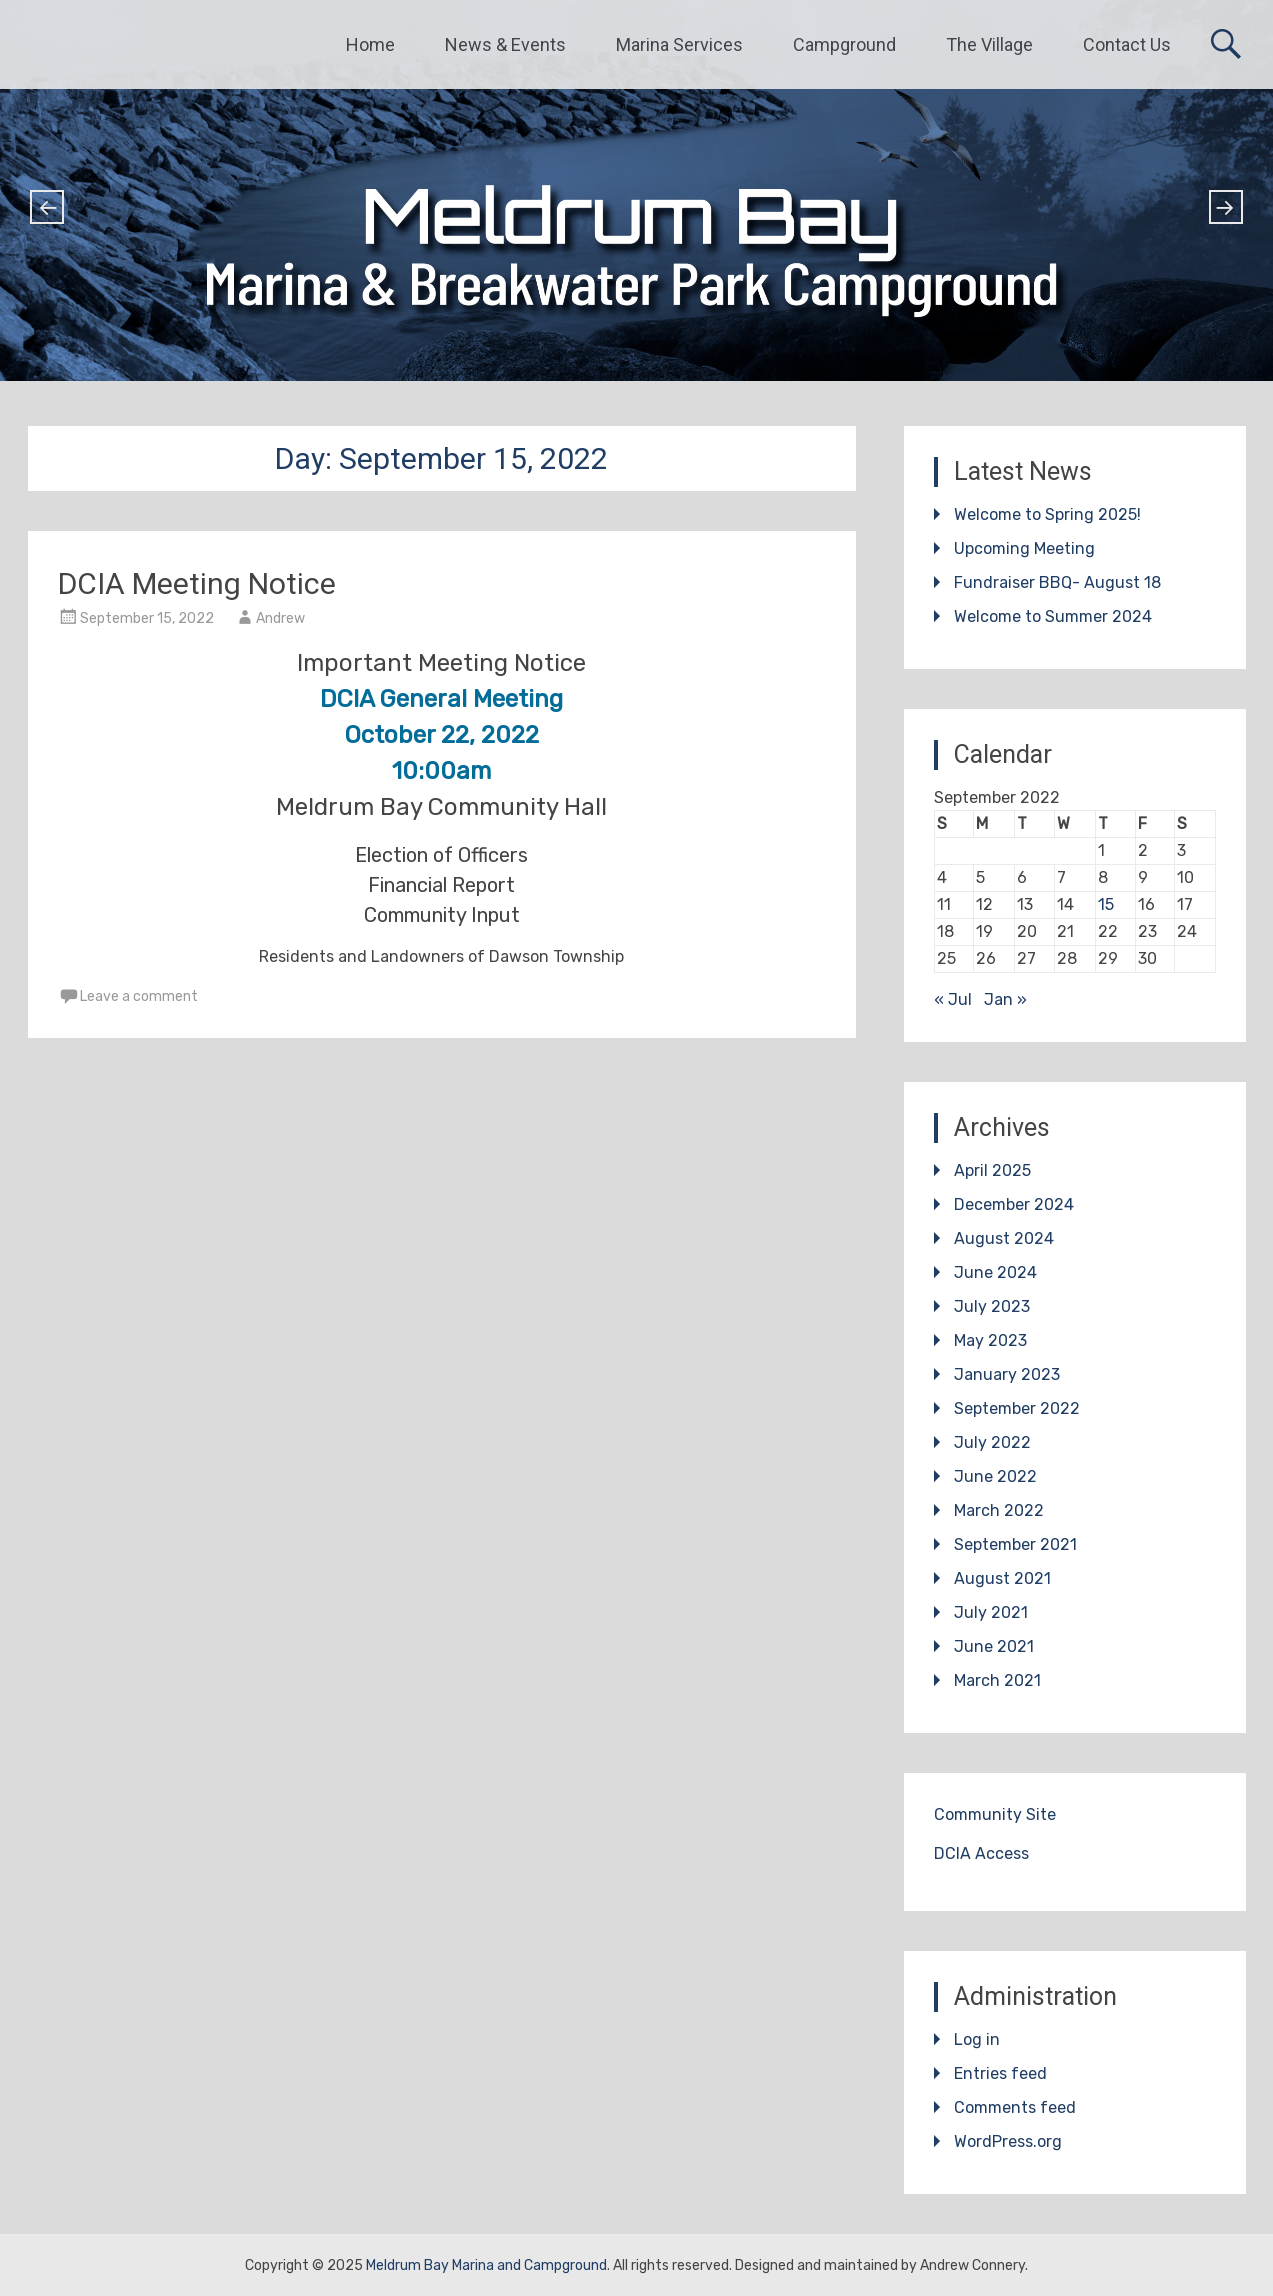 Image resolution: width=1273 pixels, height=2296 pixels. Describe the element at coordinates (1005, 999) in the screenshot. I see `Jan »` at that location.